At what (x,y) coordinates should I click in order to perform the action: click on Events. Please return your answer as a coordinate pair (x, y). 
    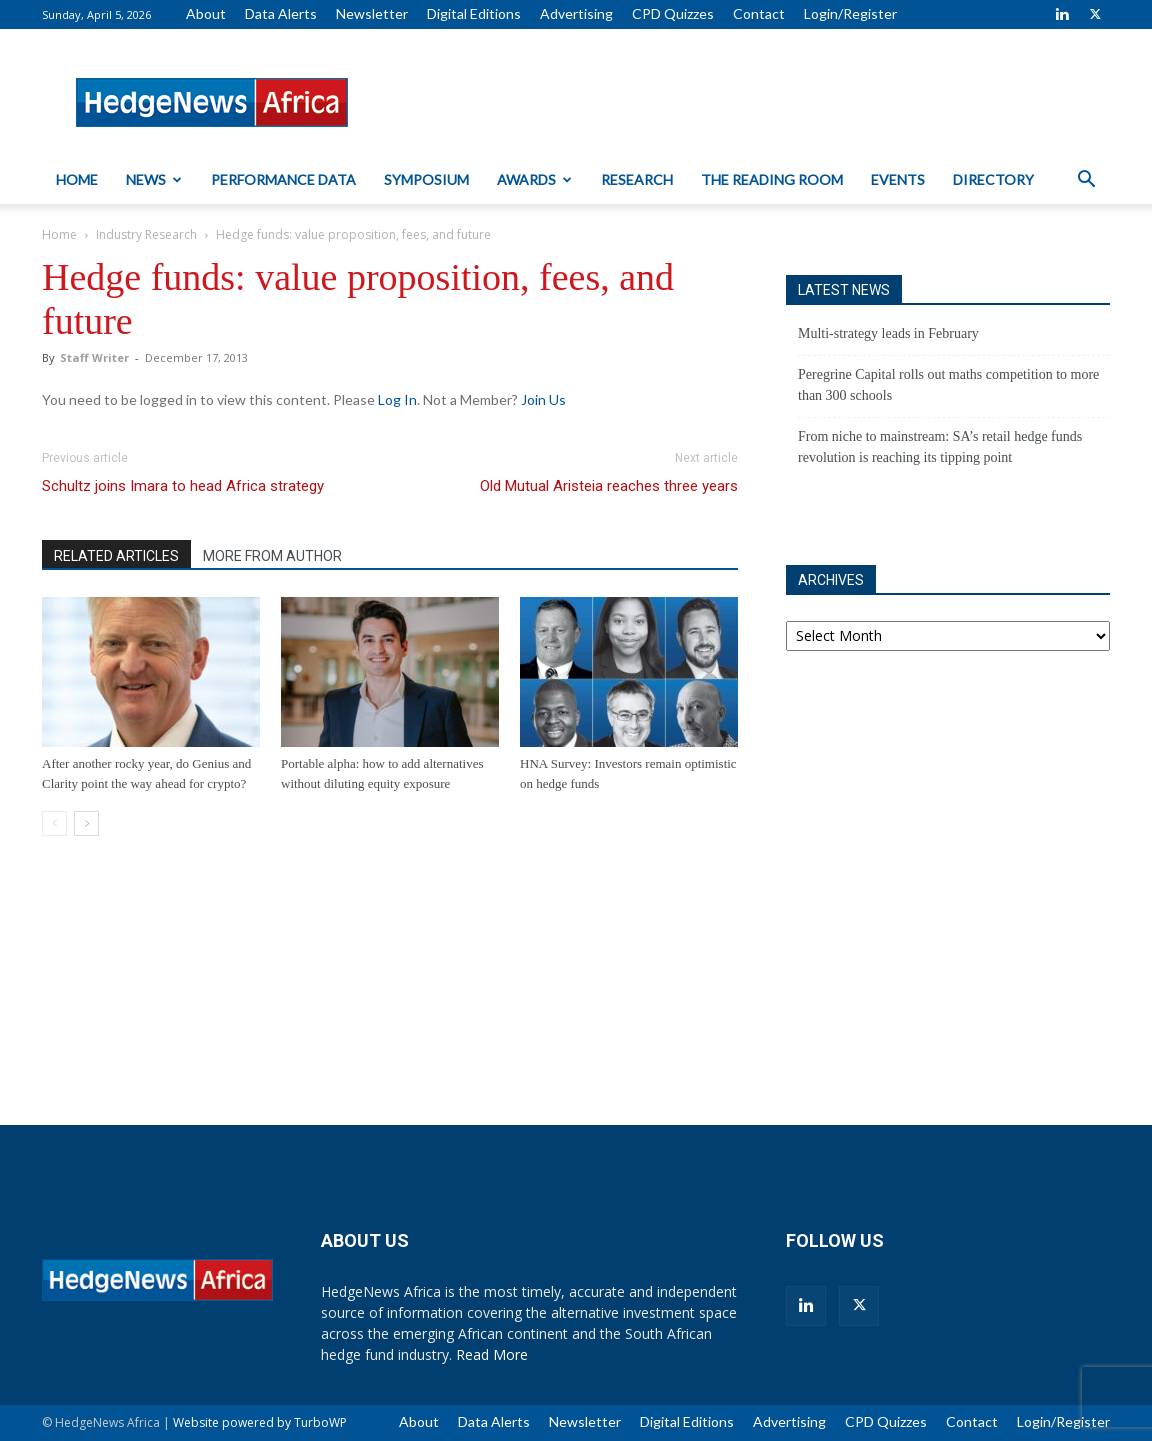
    Looking at the image, I should click on (898, 179).